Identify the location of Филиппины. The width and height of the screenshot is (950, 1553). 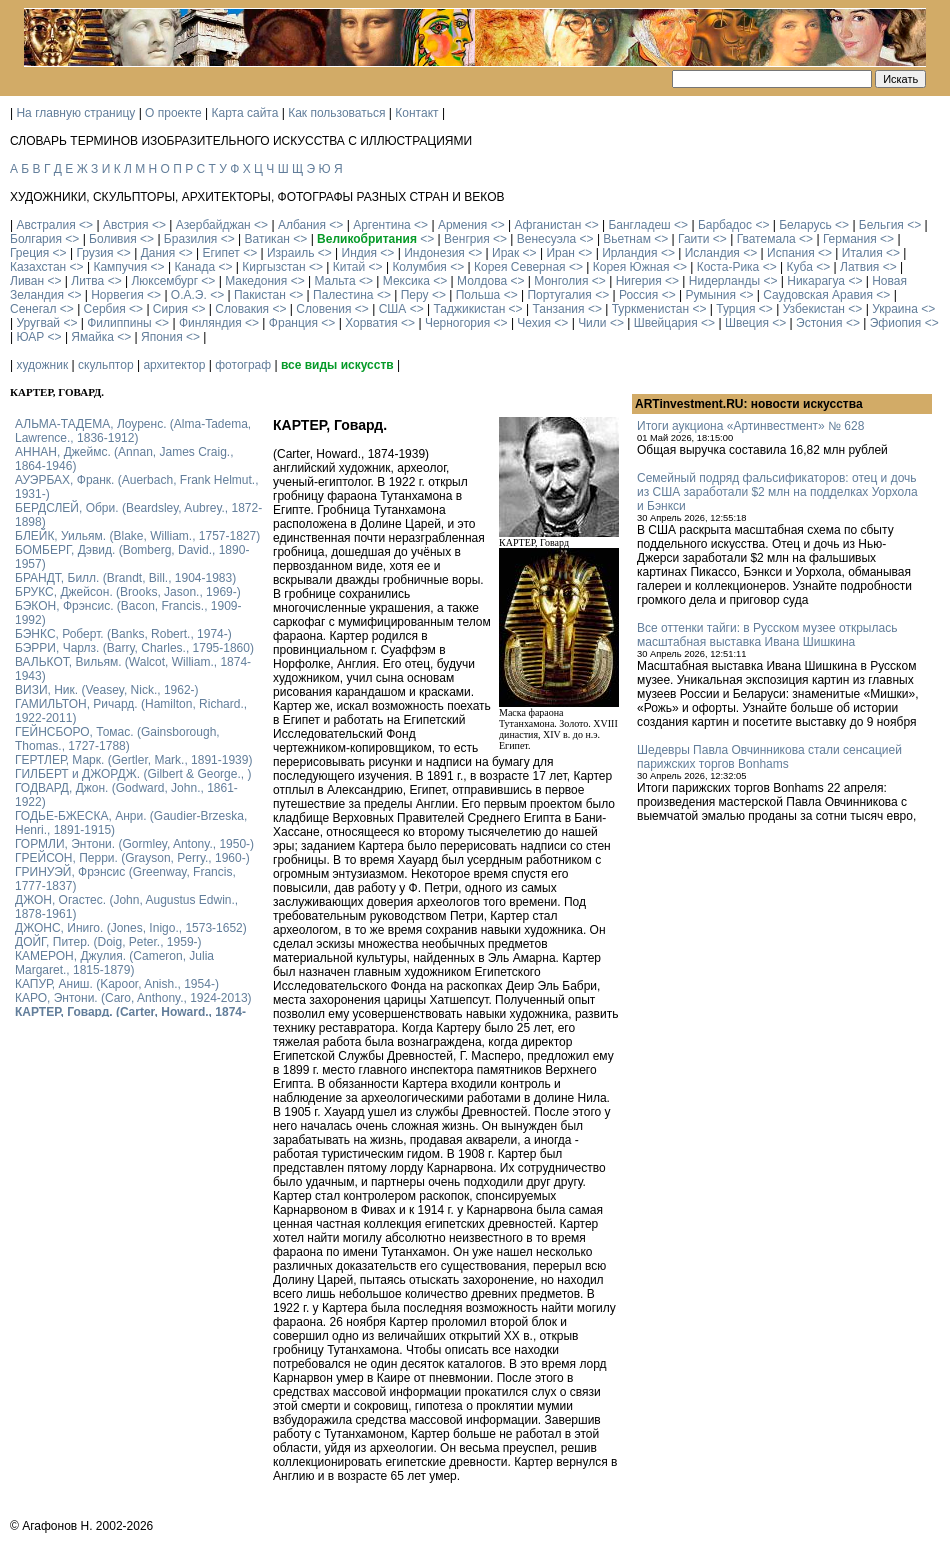
(119, 323).